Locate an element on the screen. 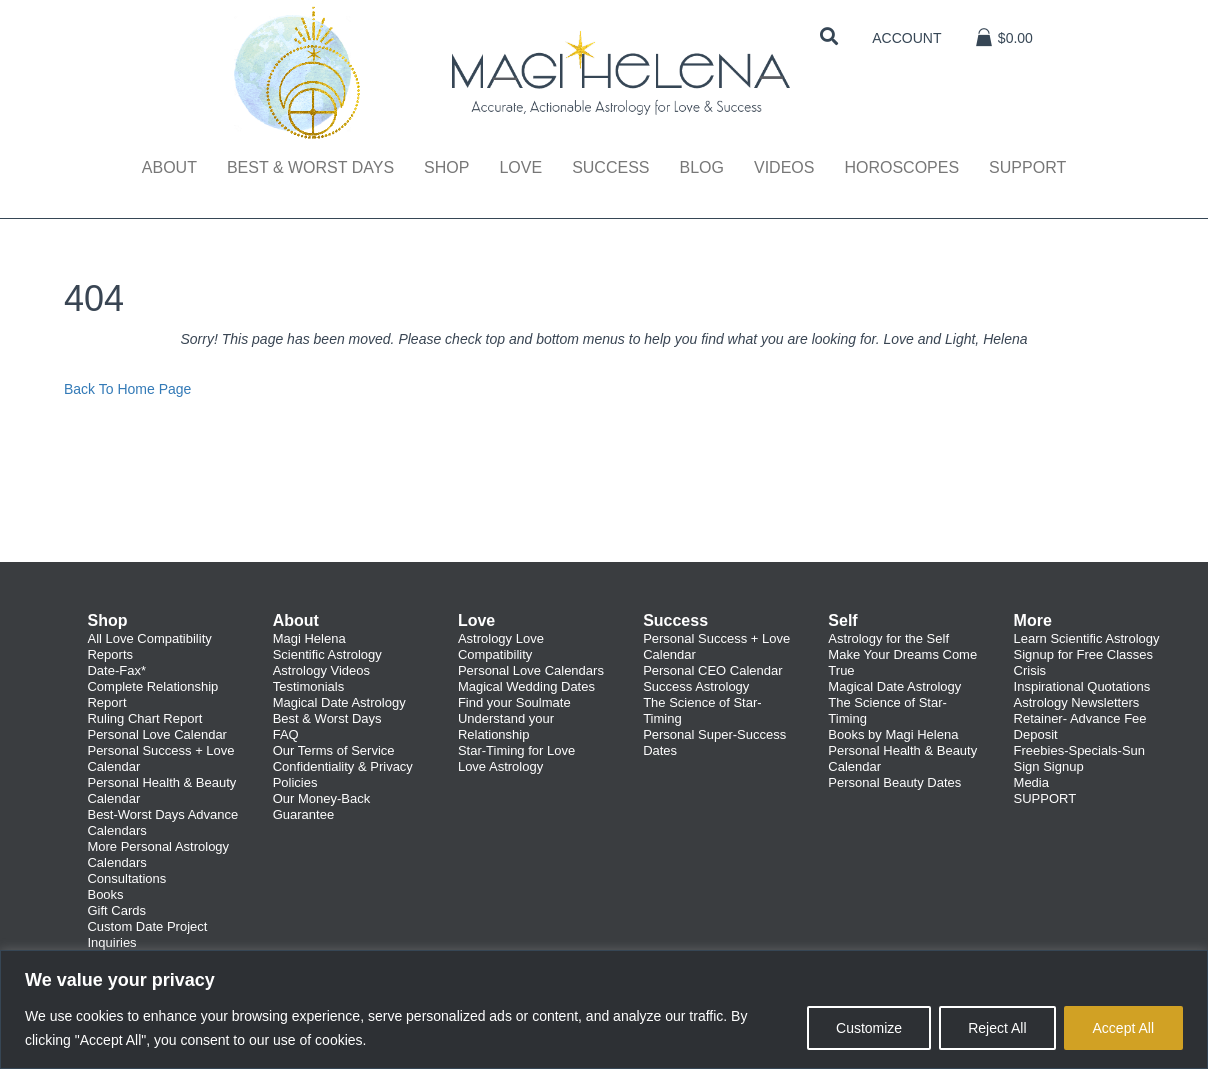 This screenshot has width=1208, height=1069. Astrology Love Compatibility is located at coordinates (501, 646).